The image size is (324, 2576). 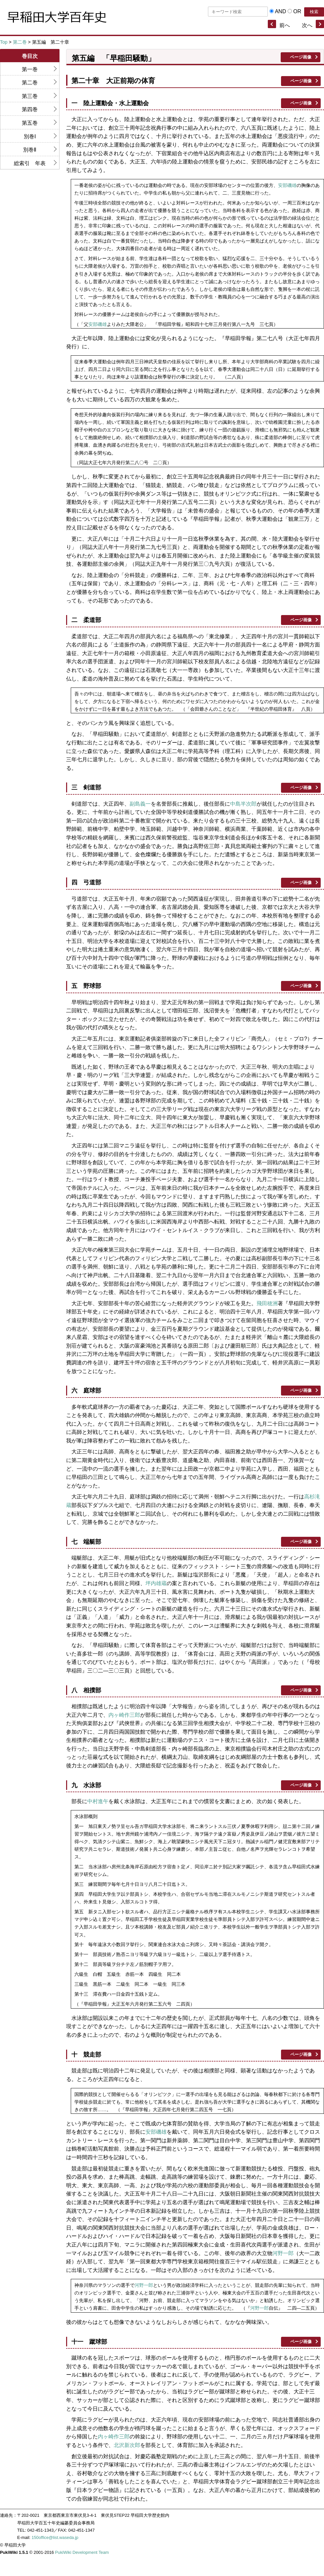 I want to click on 前へ, so click(x=284, y=25).